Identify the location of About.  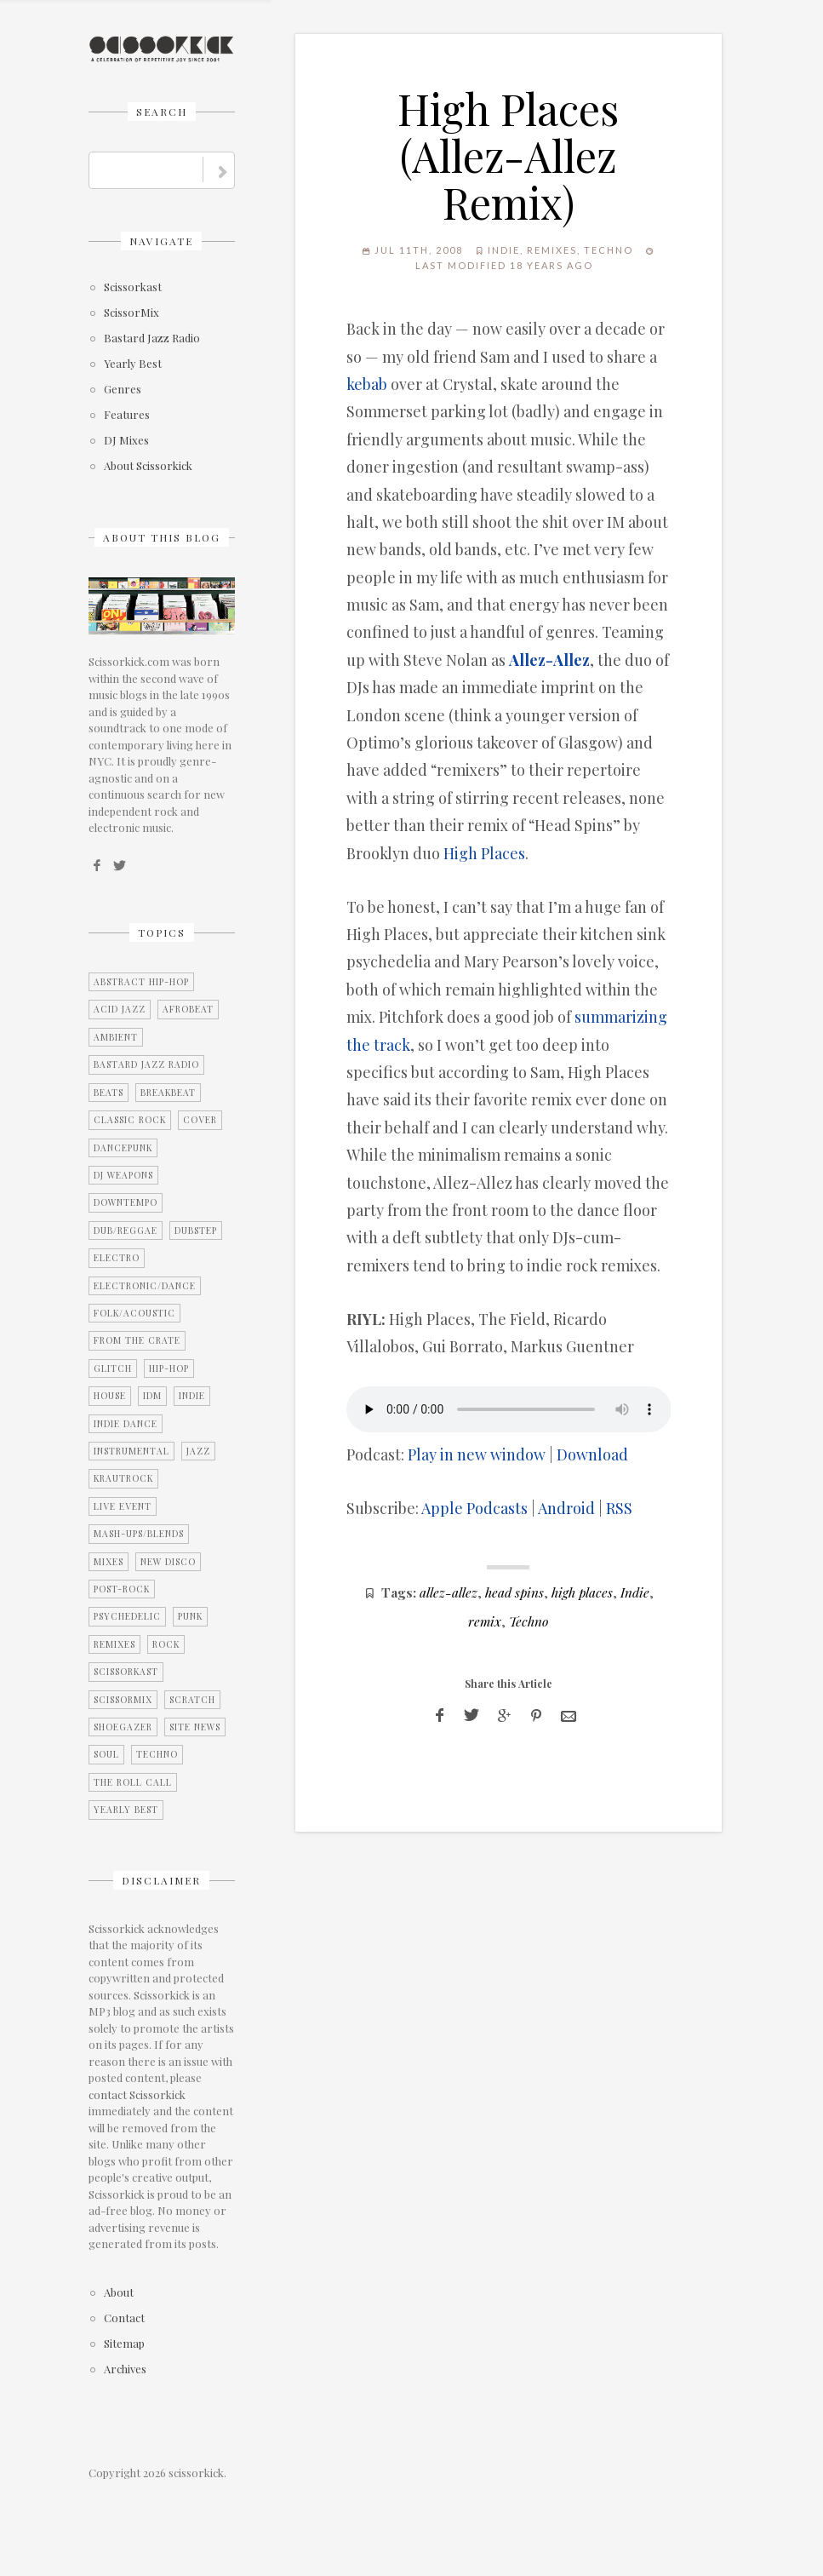
(119, 2292).